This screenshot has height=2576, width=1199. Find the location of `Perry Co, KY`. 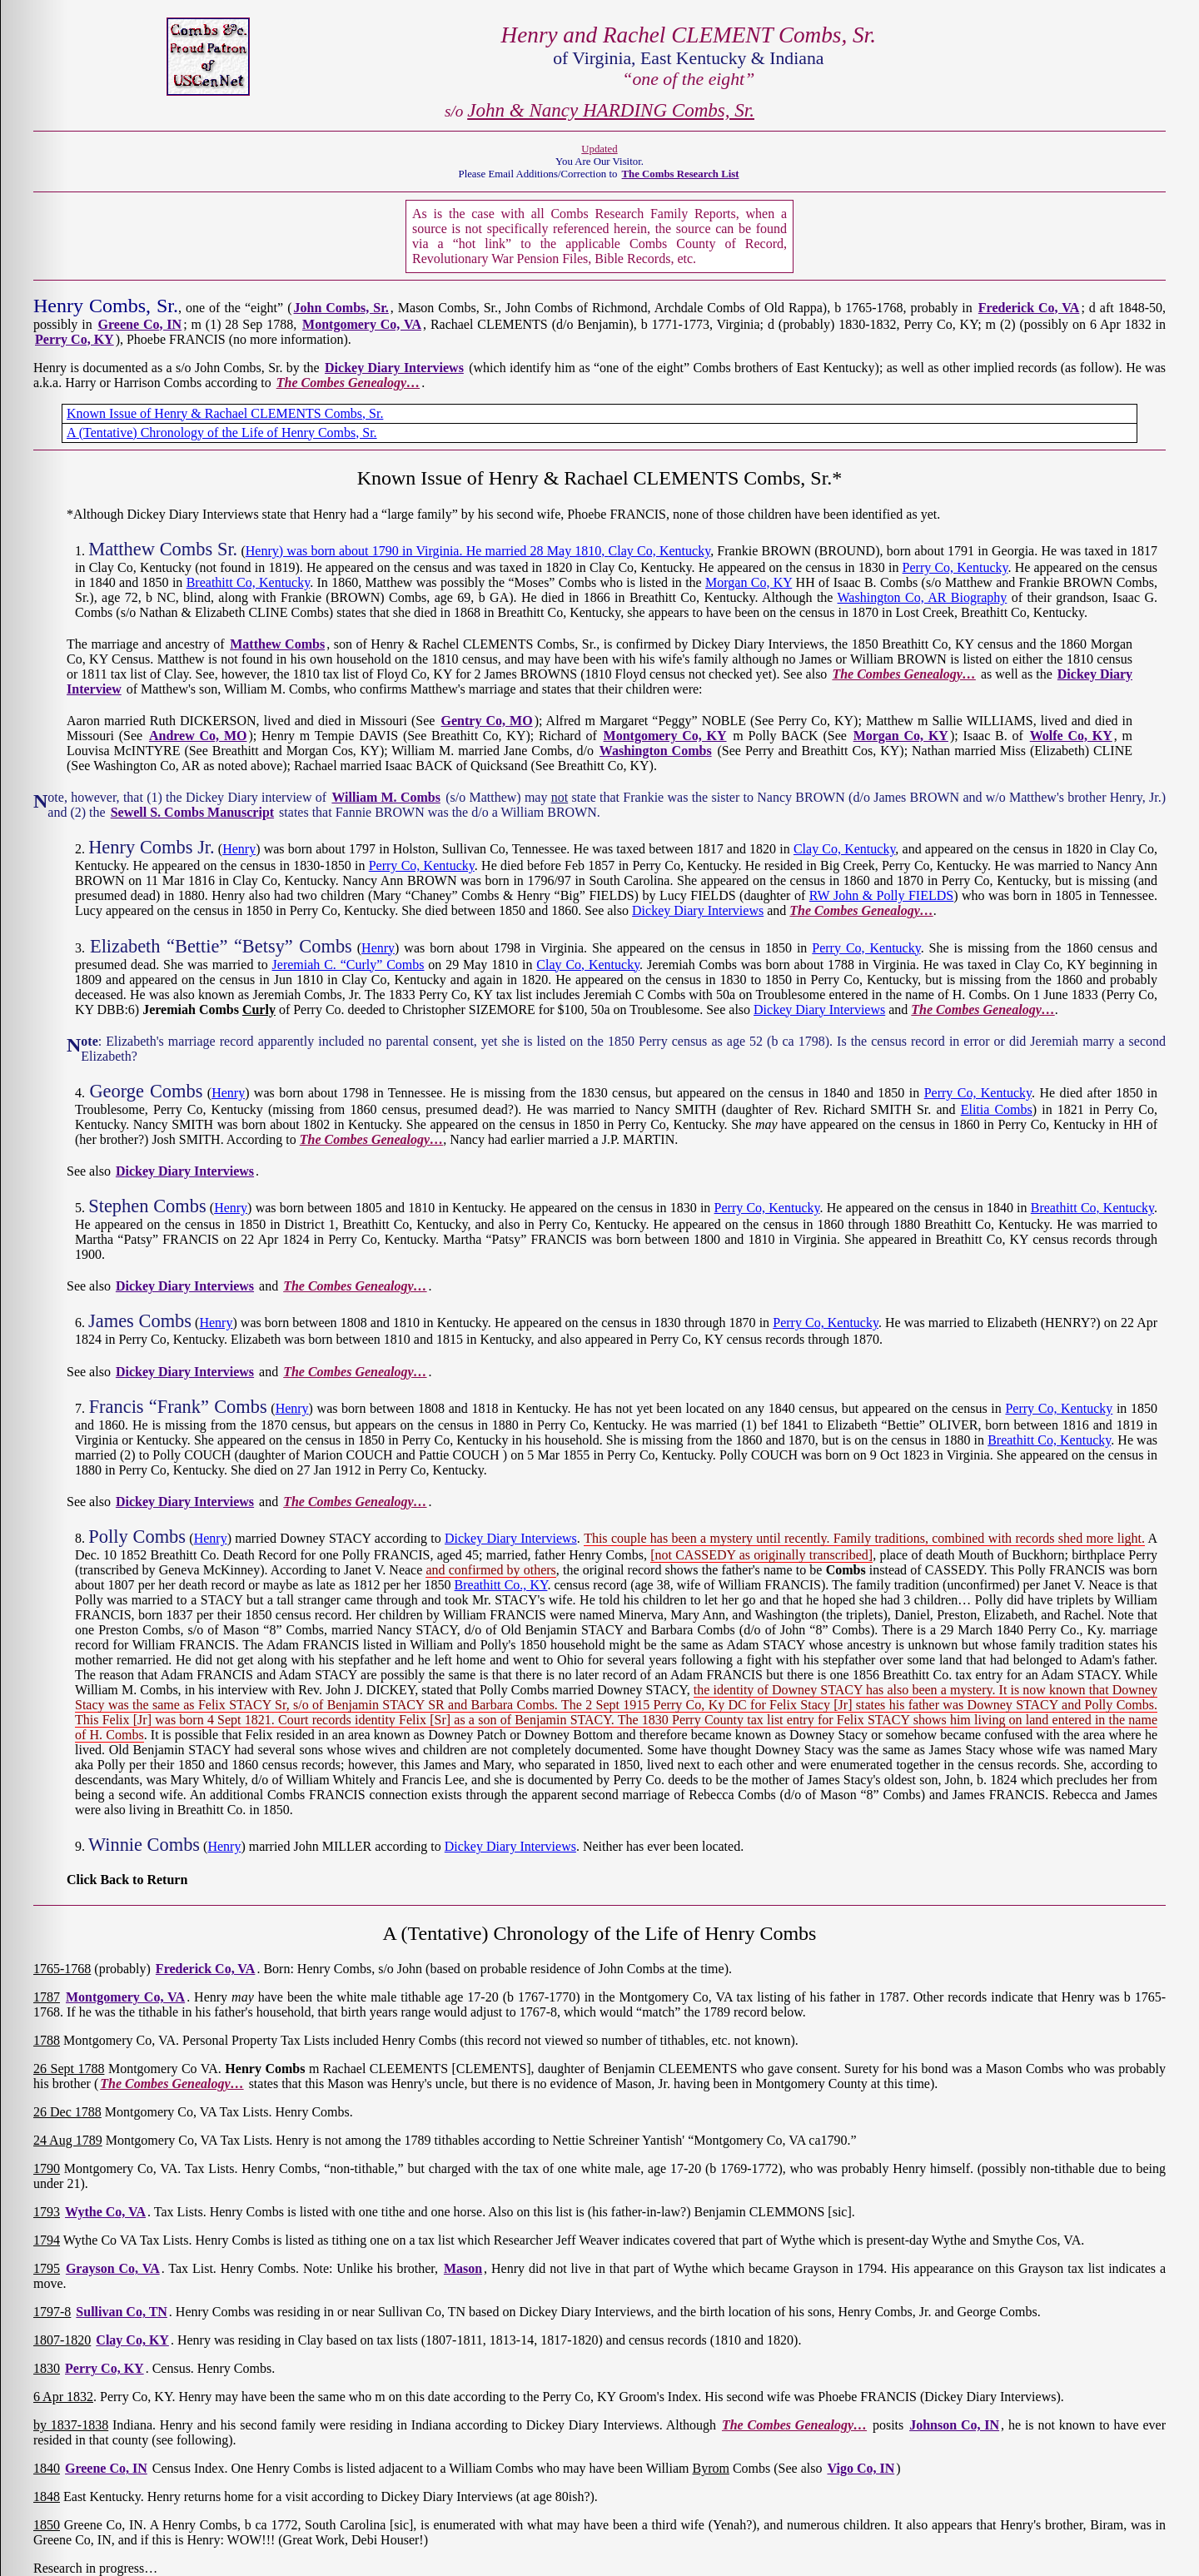

Perry Co, KY is located at coordinates (74, 339).